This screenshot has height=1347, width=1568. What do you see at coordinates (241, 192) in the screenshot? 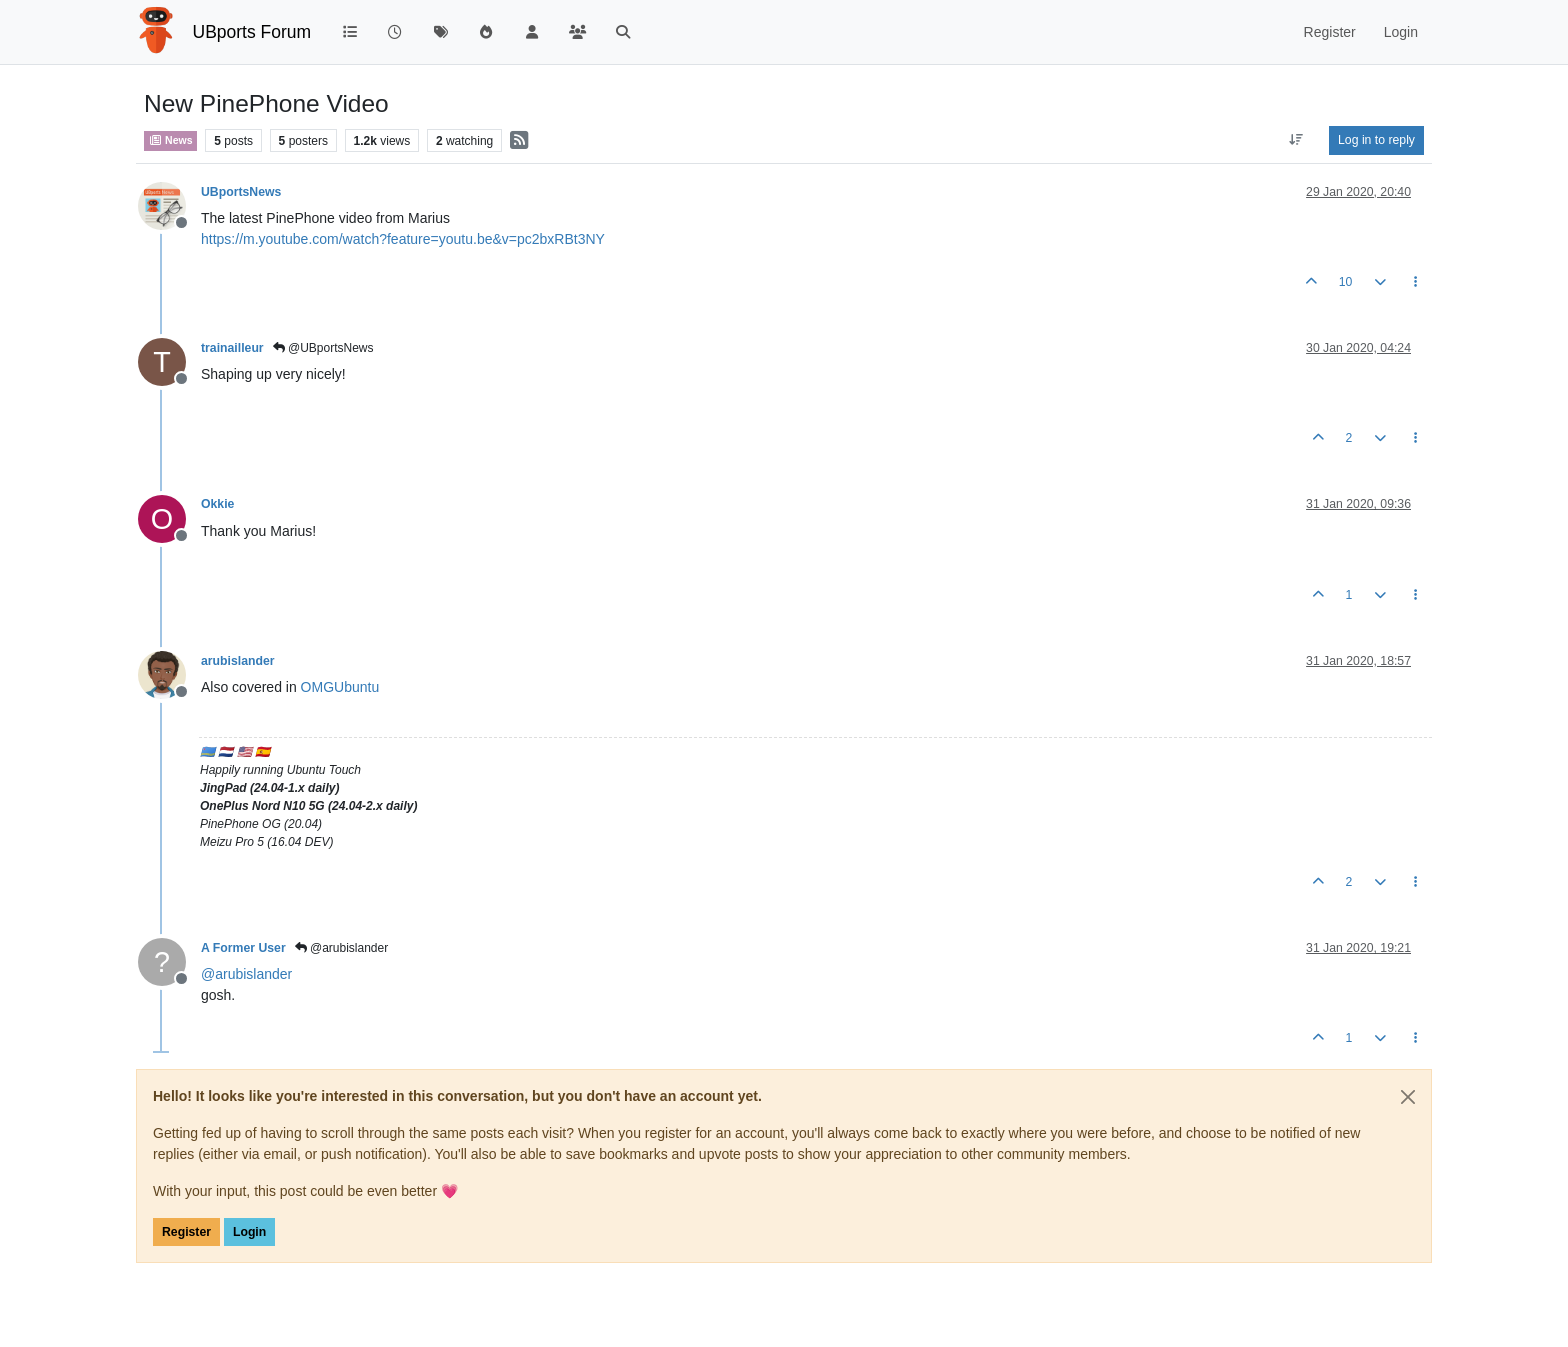
I see `UBportsNews` at bounding box center [241, 192].